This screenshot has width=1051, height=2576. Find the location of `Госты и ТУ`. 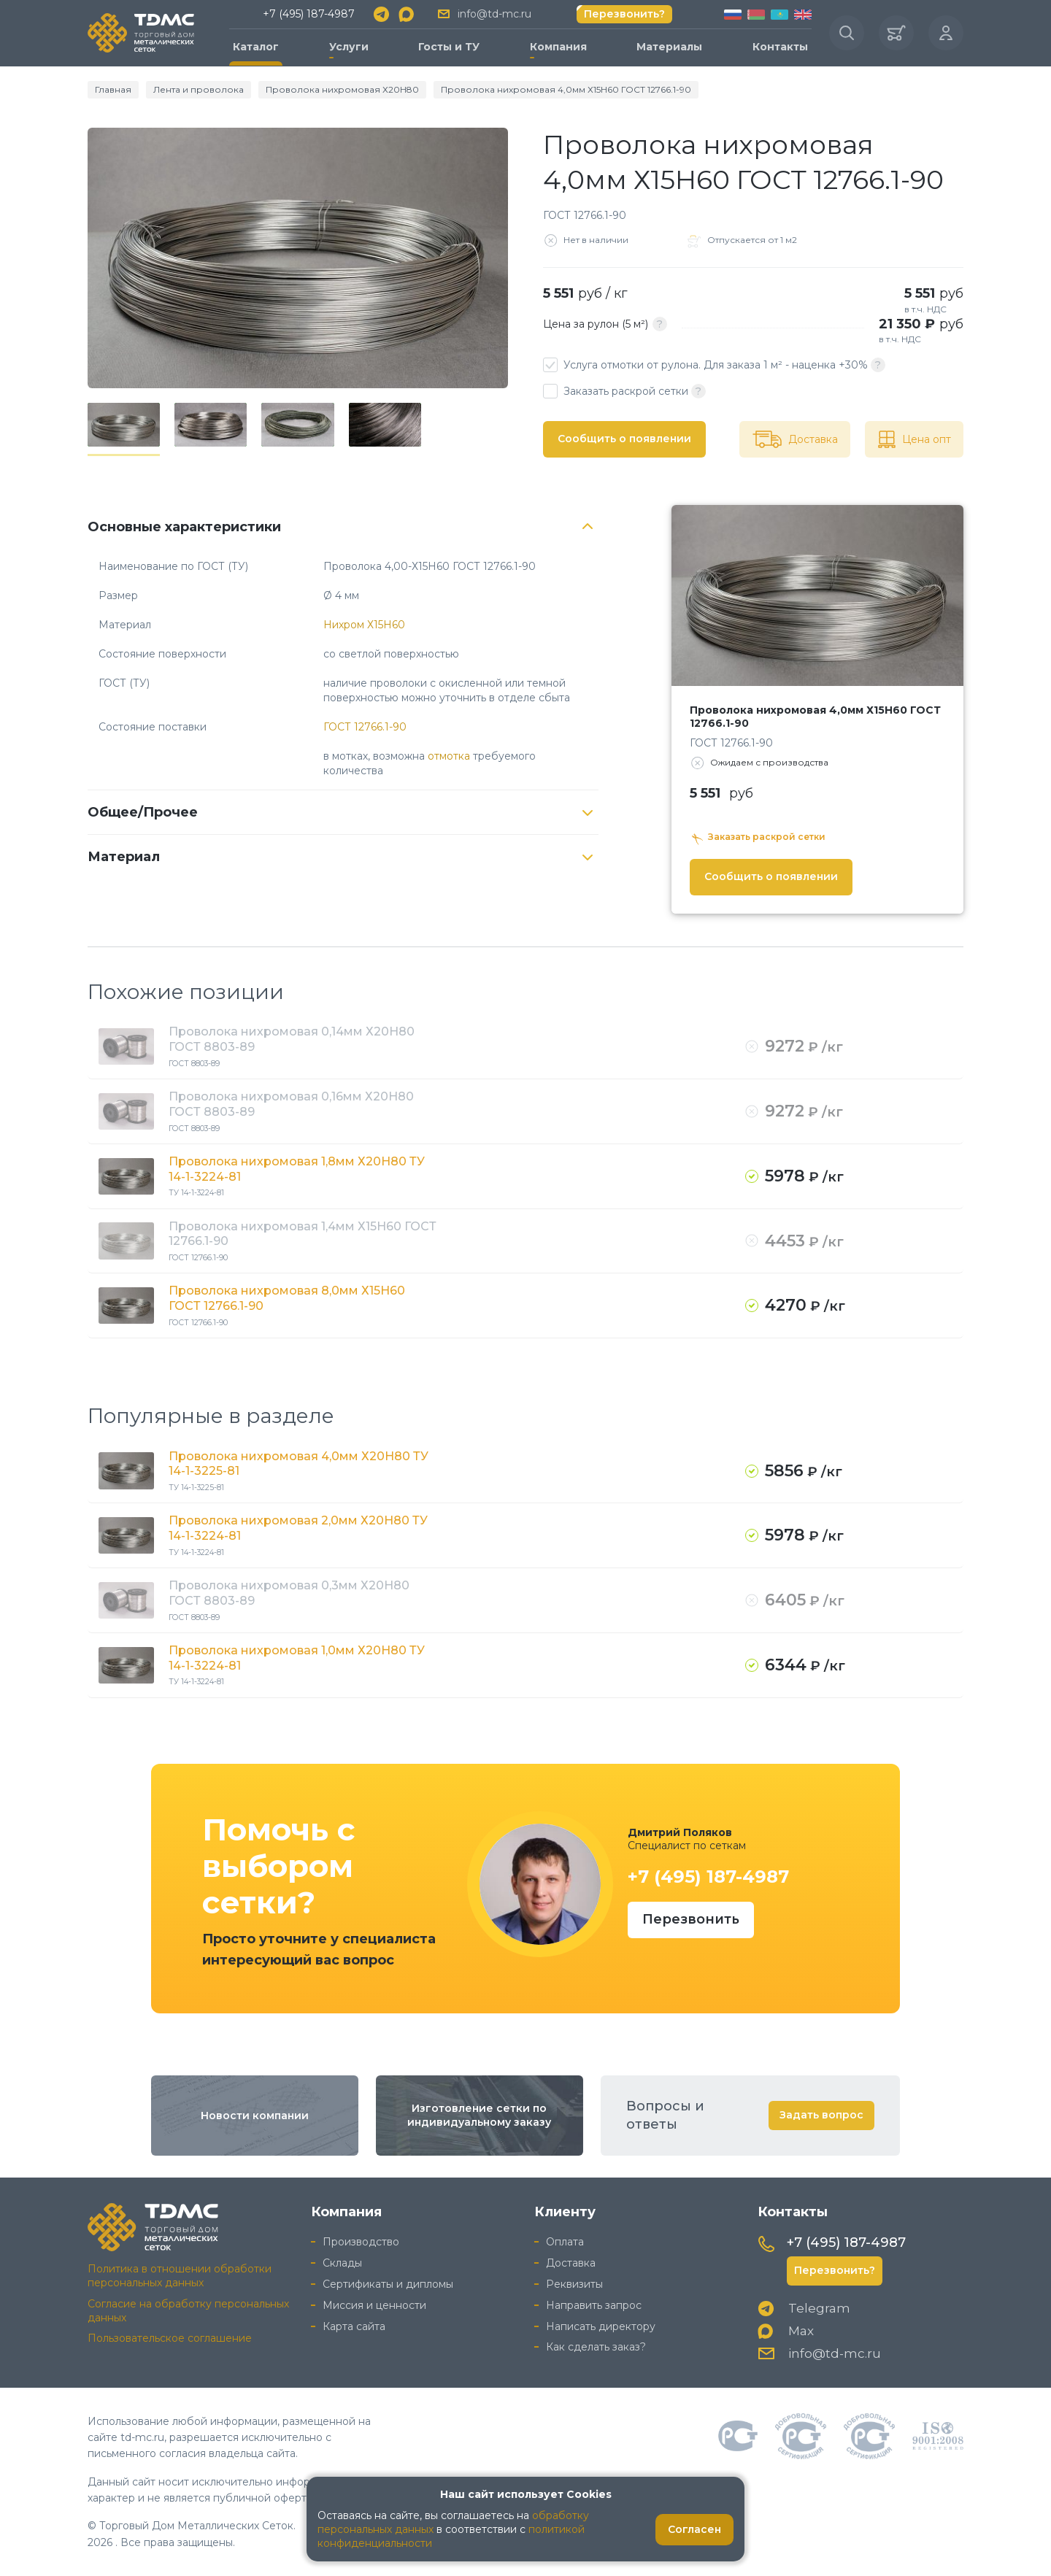

Госты и ТУ is located at coordinates (449, 46).